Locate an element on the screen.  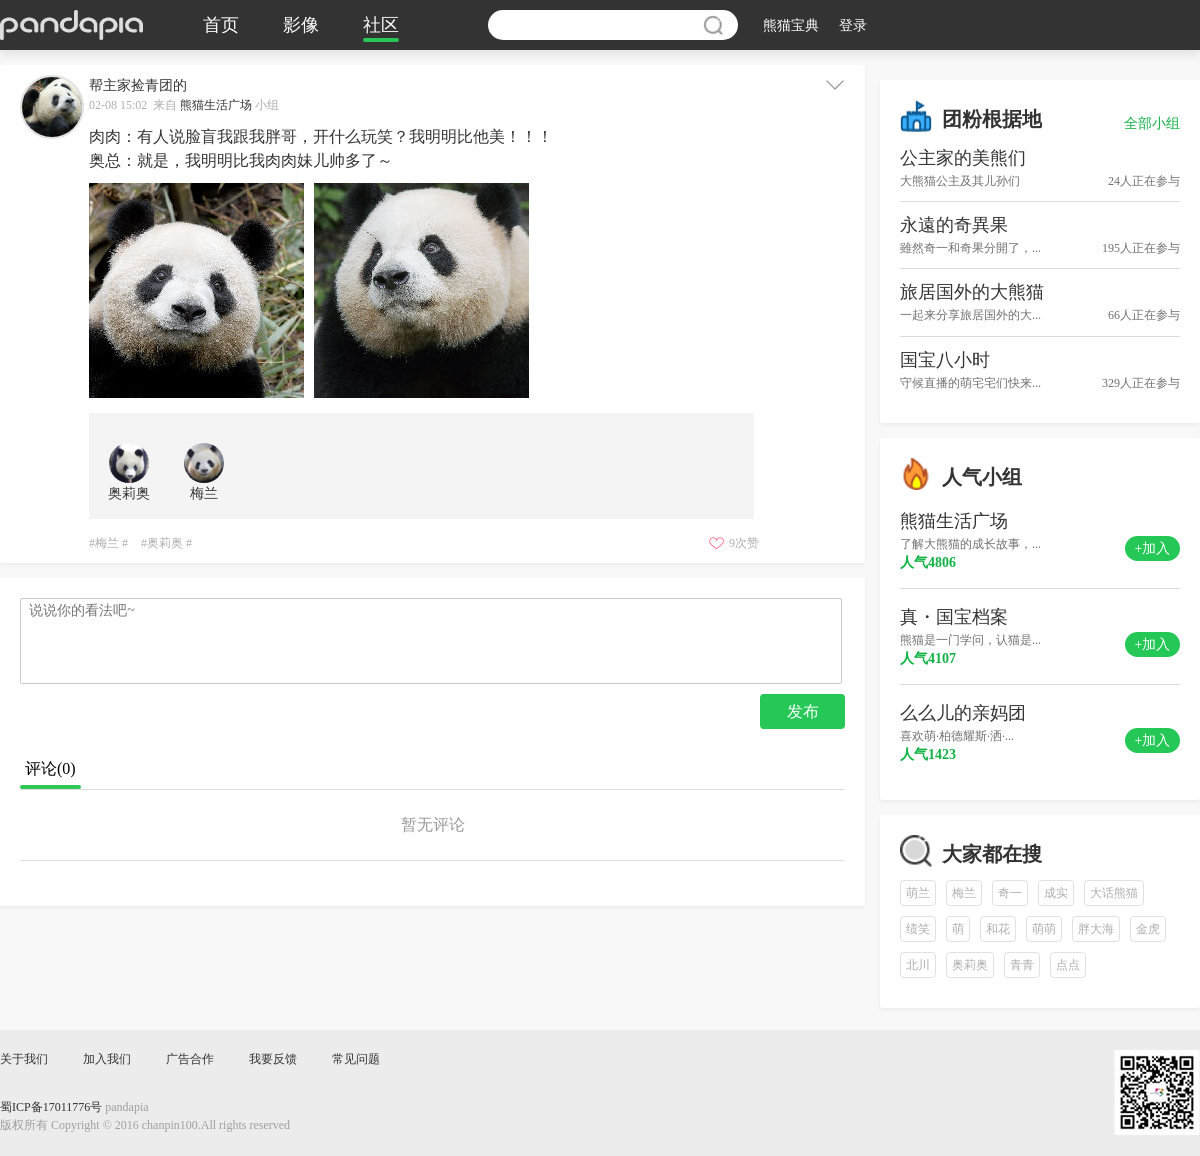
常见问题 is located at coordinates (356, 1059).